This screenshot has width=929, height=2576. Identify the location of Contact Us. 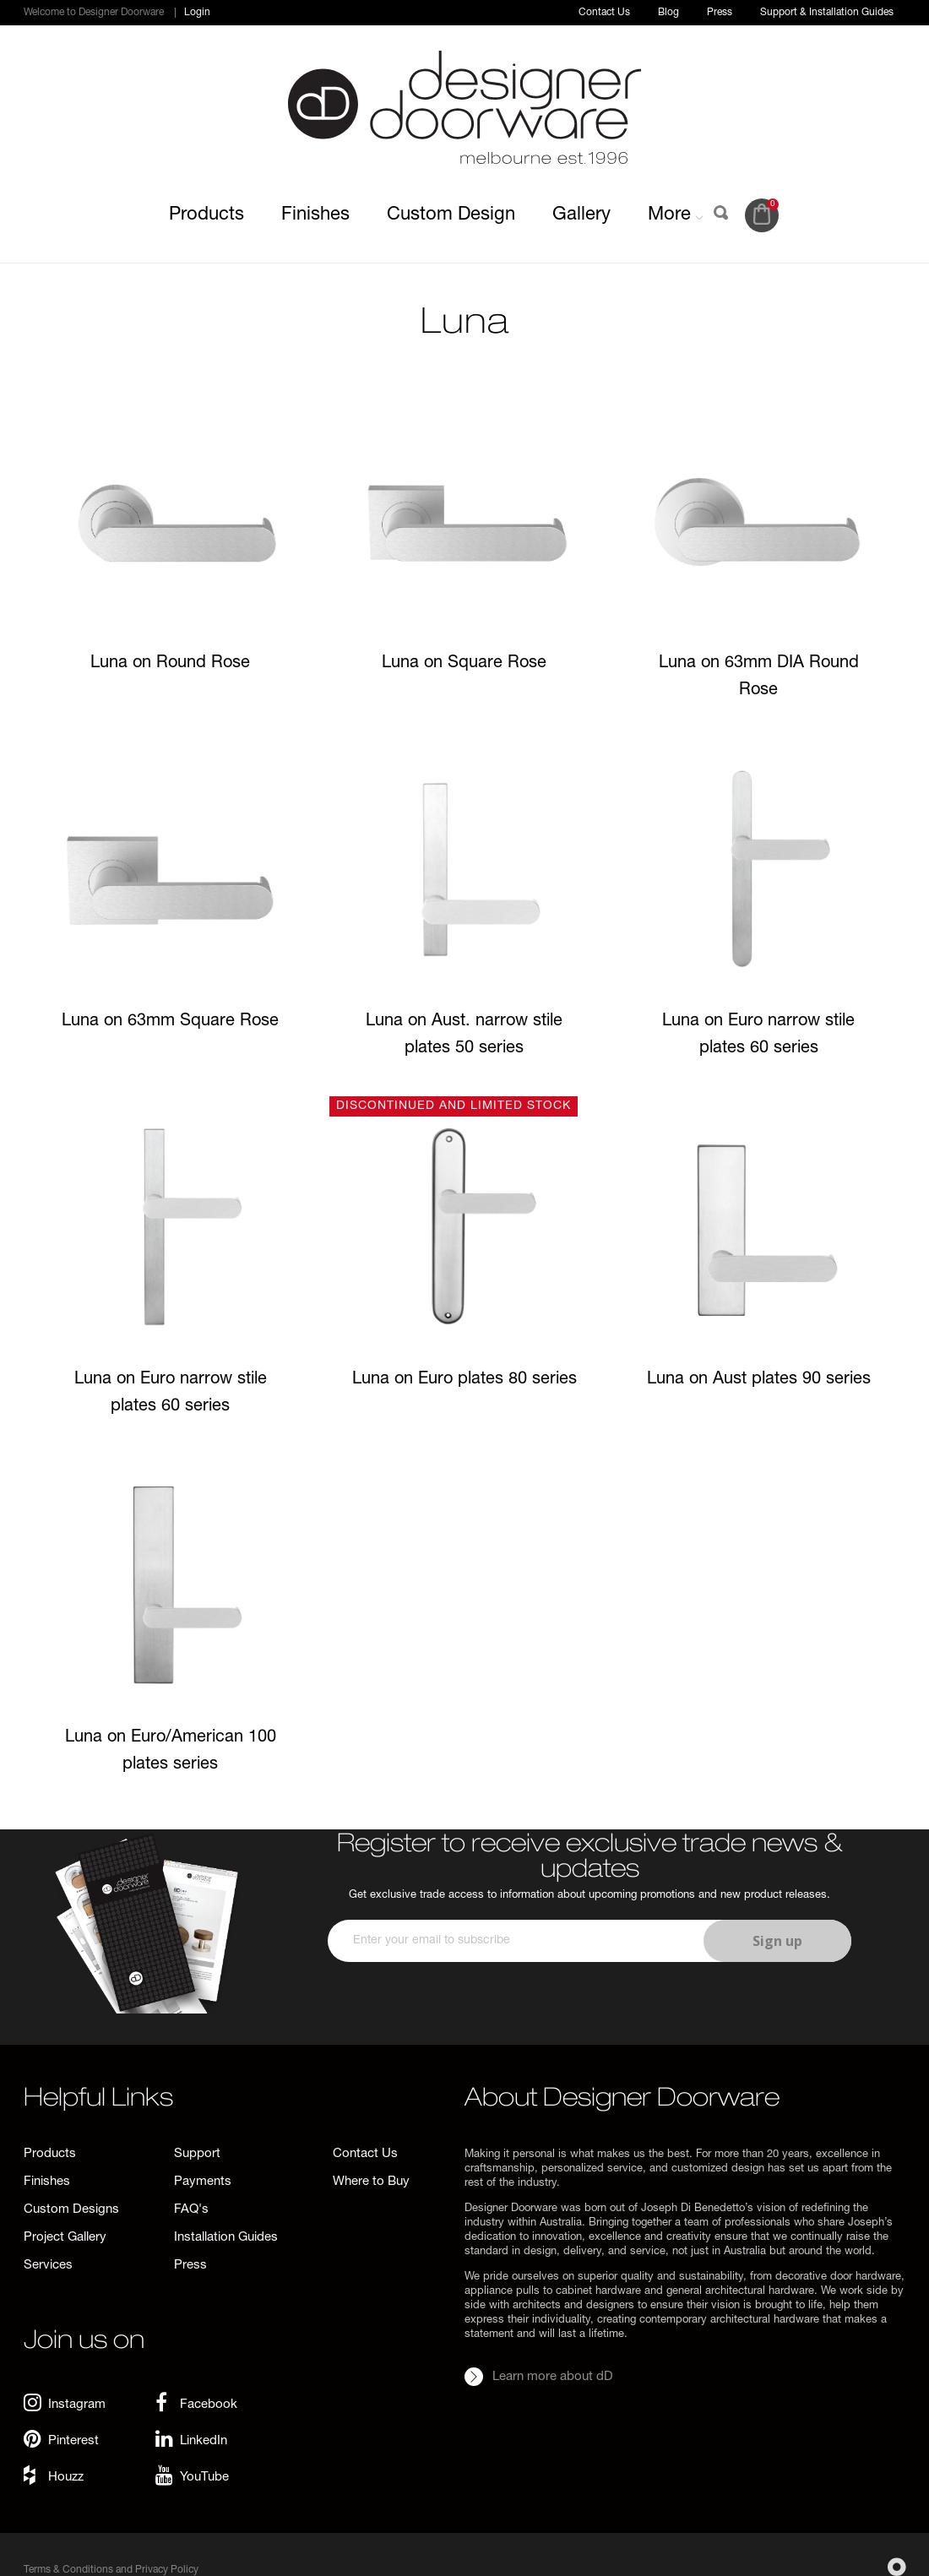
(604, 13).